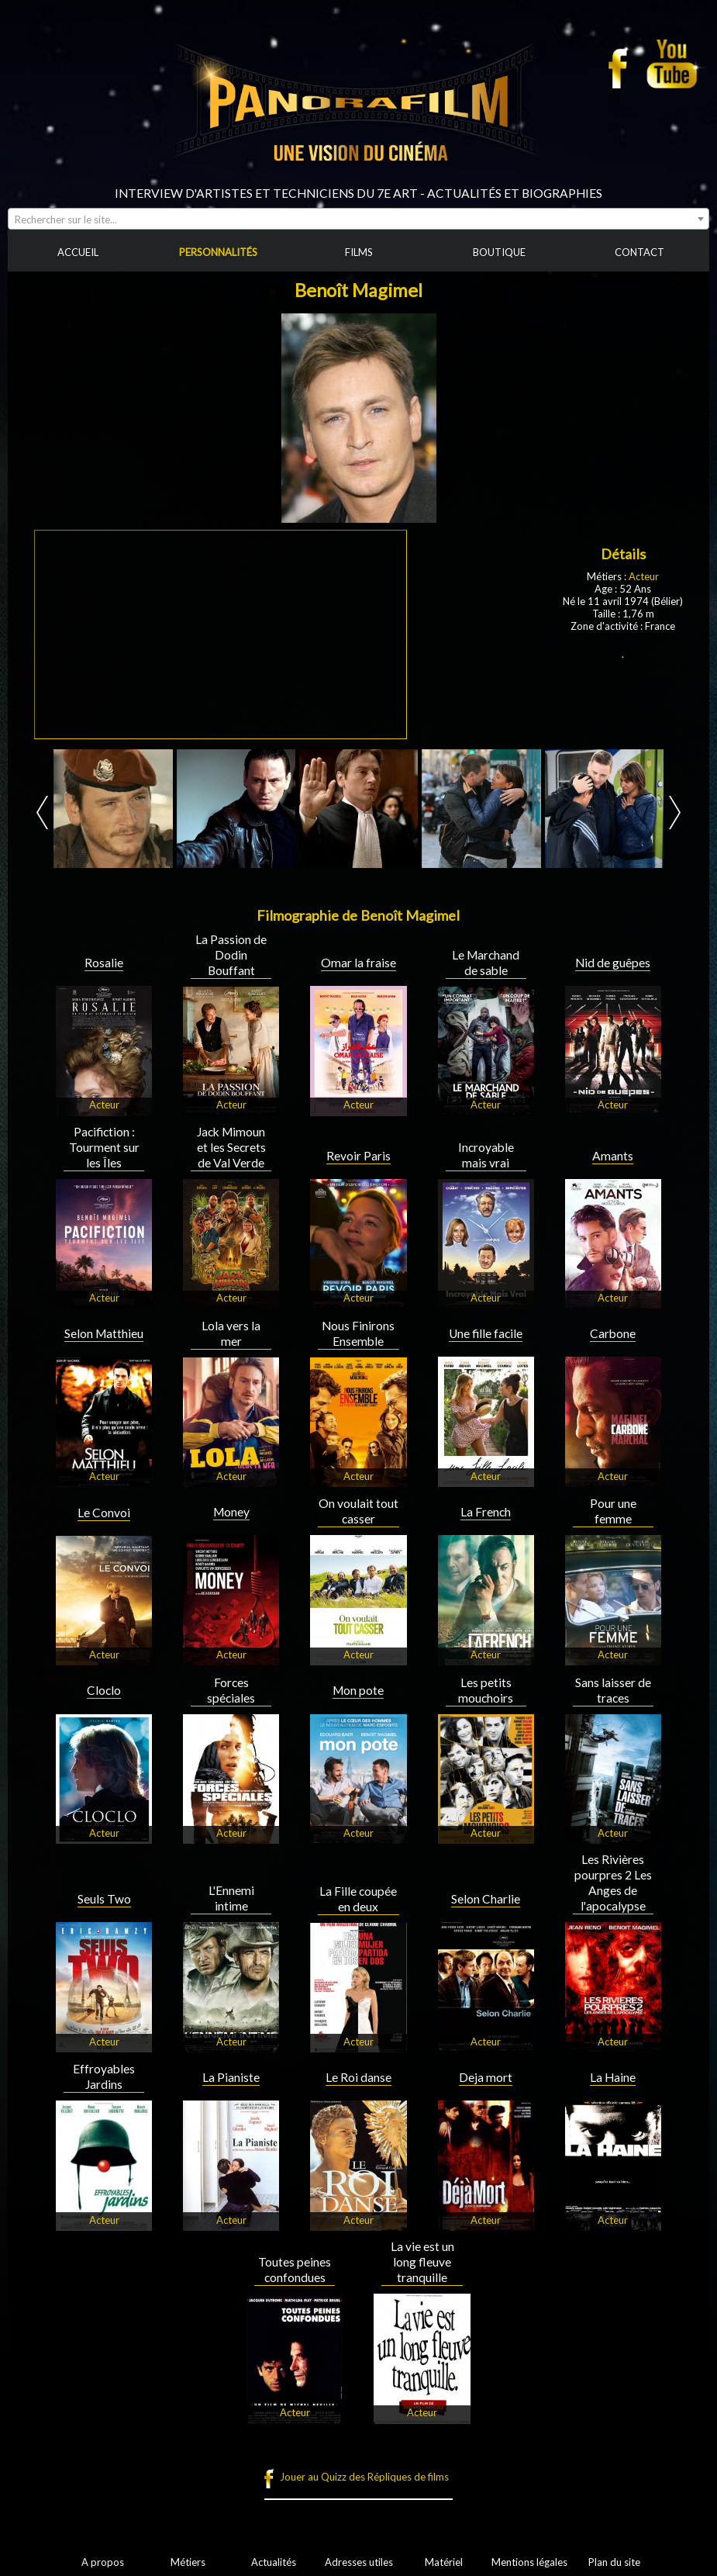 This screenshot has height=2576, width=717. Describe the element at coordinates (364, 2477) in the screenshot. I see `Jouer au Quizz des Répliques de films` at that location.